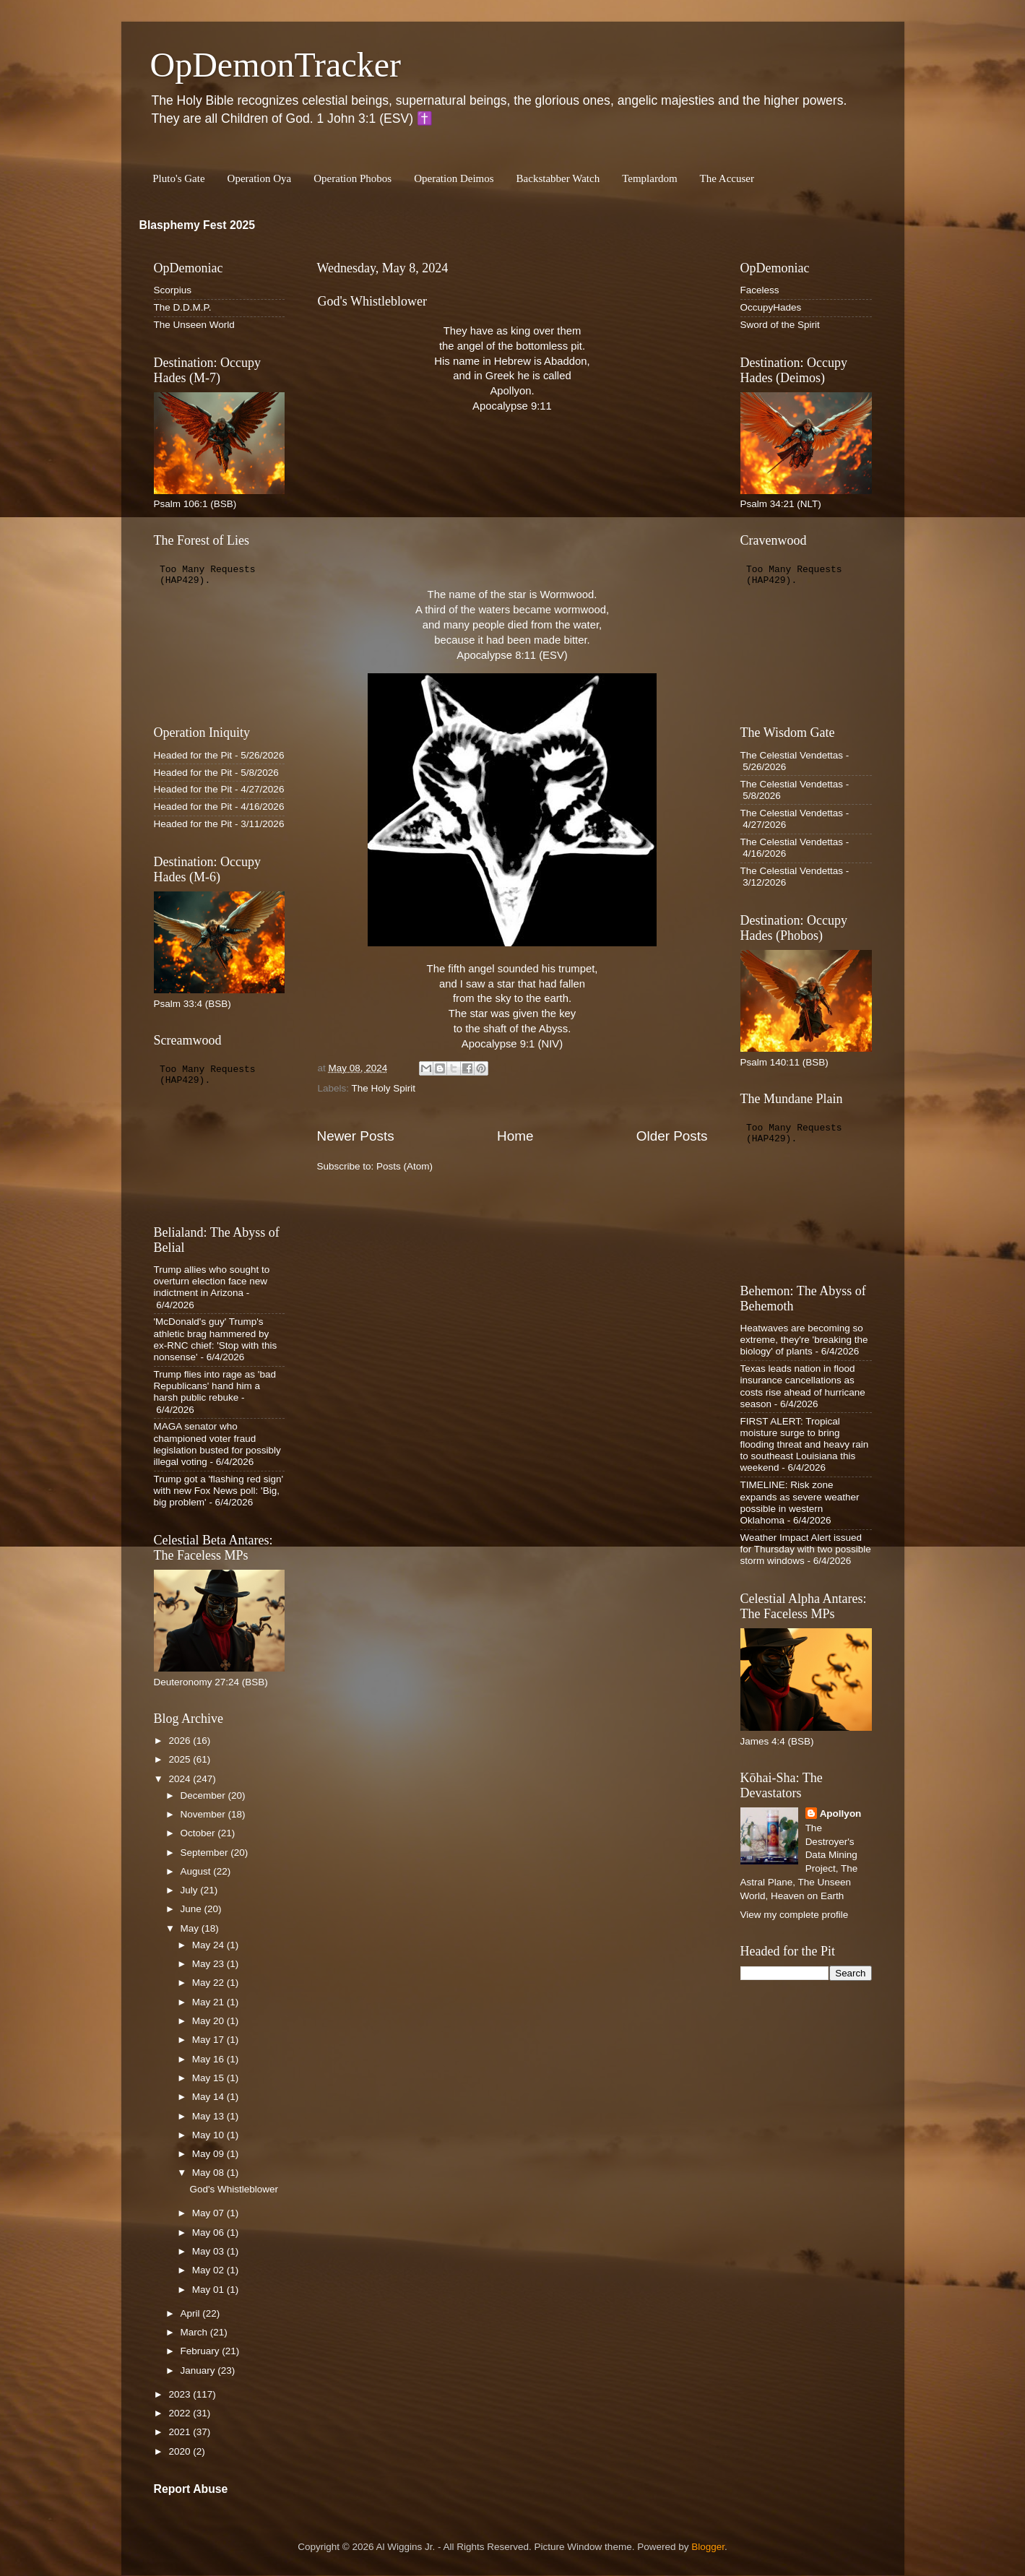 This screenshot has height=2576, width=1025. What do you see at coordinates (191, 2489) in the screenshot?
I see `Report Abuse` at bounding box center [191, 2489].